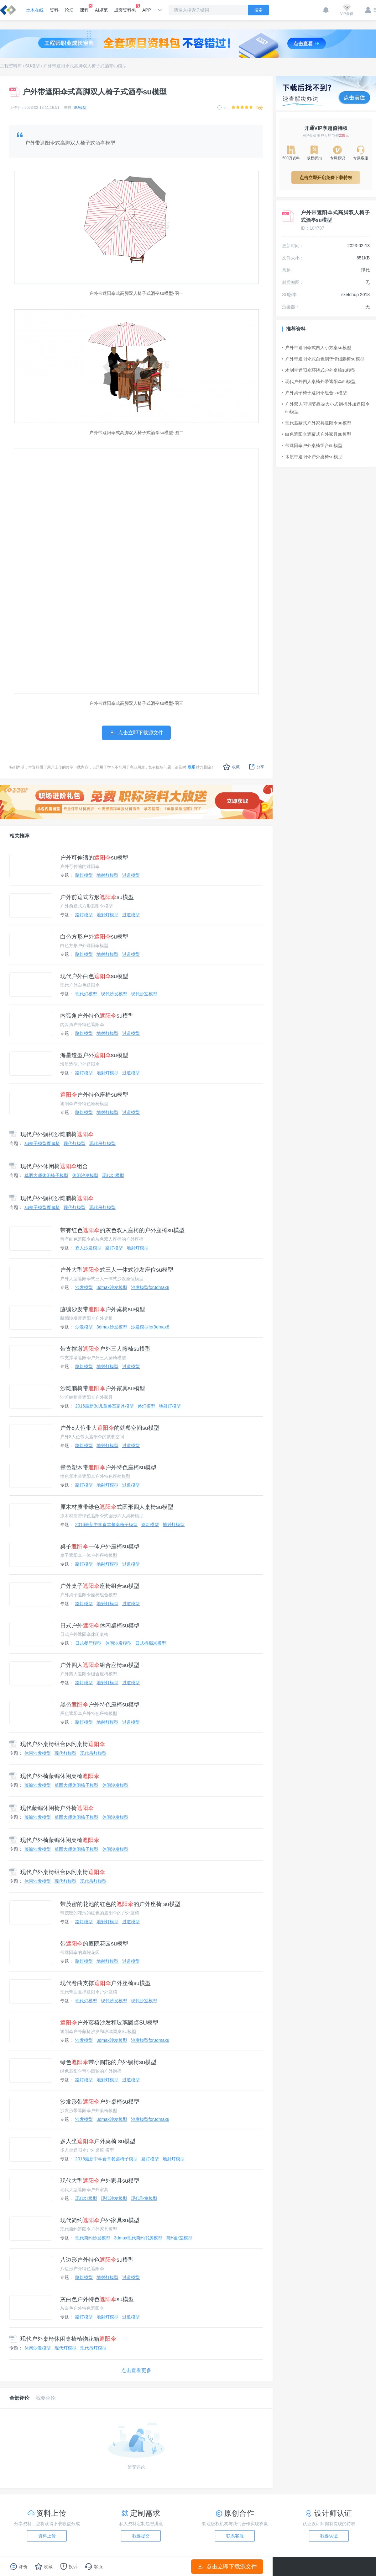 The image size is (376, 2576). What do you see at coordinates (99, 1625) in the screenshot?
I see `日式户外休闲桌椅su模型` at bounding box center [99, 1625].